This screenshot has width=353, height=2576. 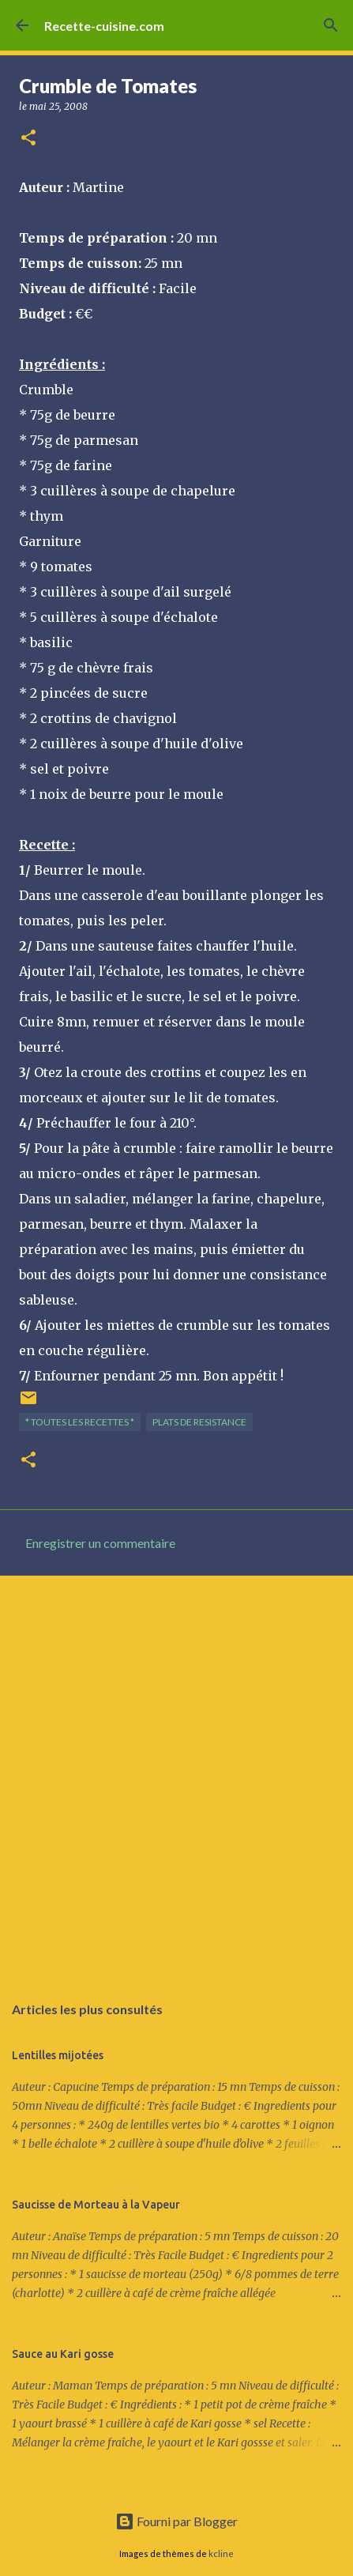 I want to click on Fourni par Blogger, so click(x=176, y=2521).